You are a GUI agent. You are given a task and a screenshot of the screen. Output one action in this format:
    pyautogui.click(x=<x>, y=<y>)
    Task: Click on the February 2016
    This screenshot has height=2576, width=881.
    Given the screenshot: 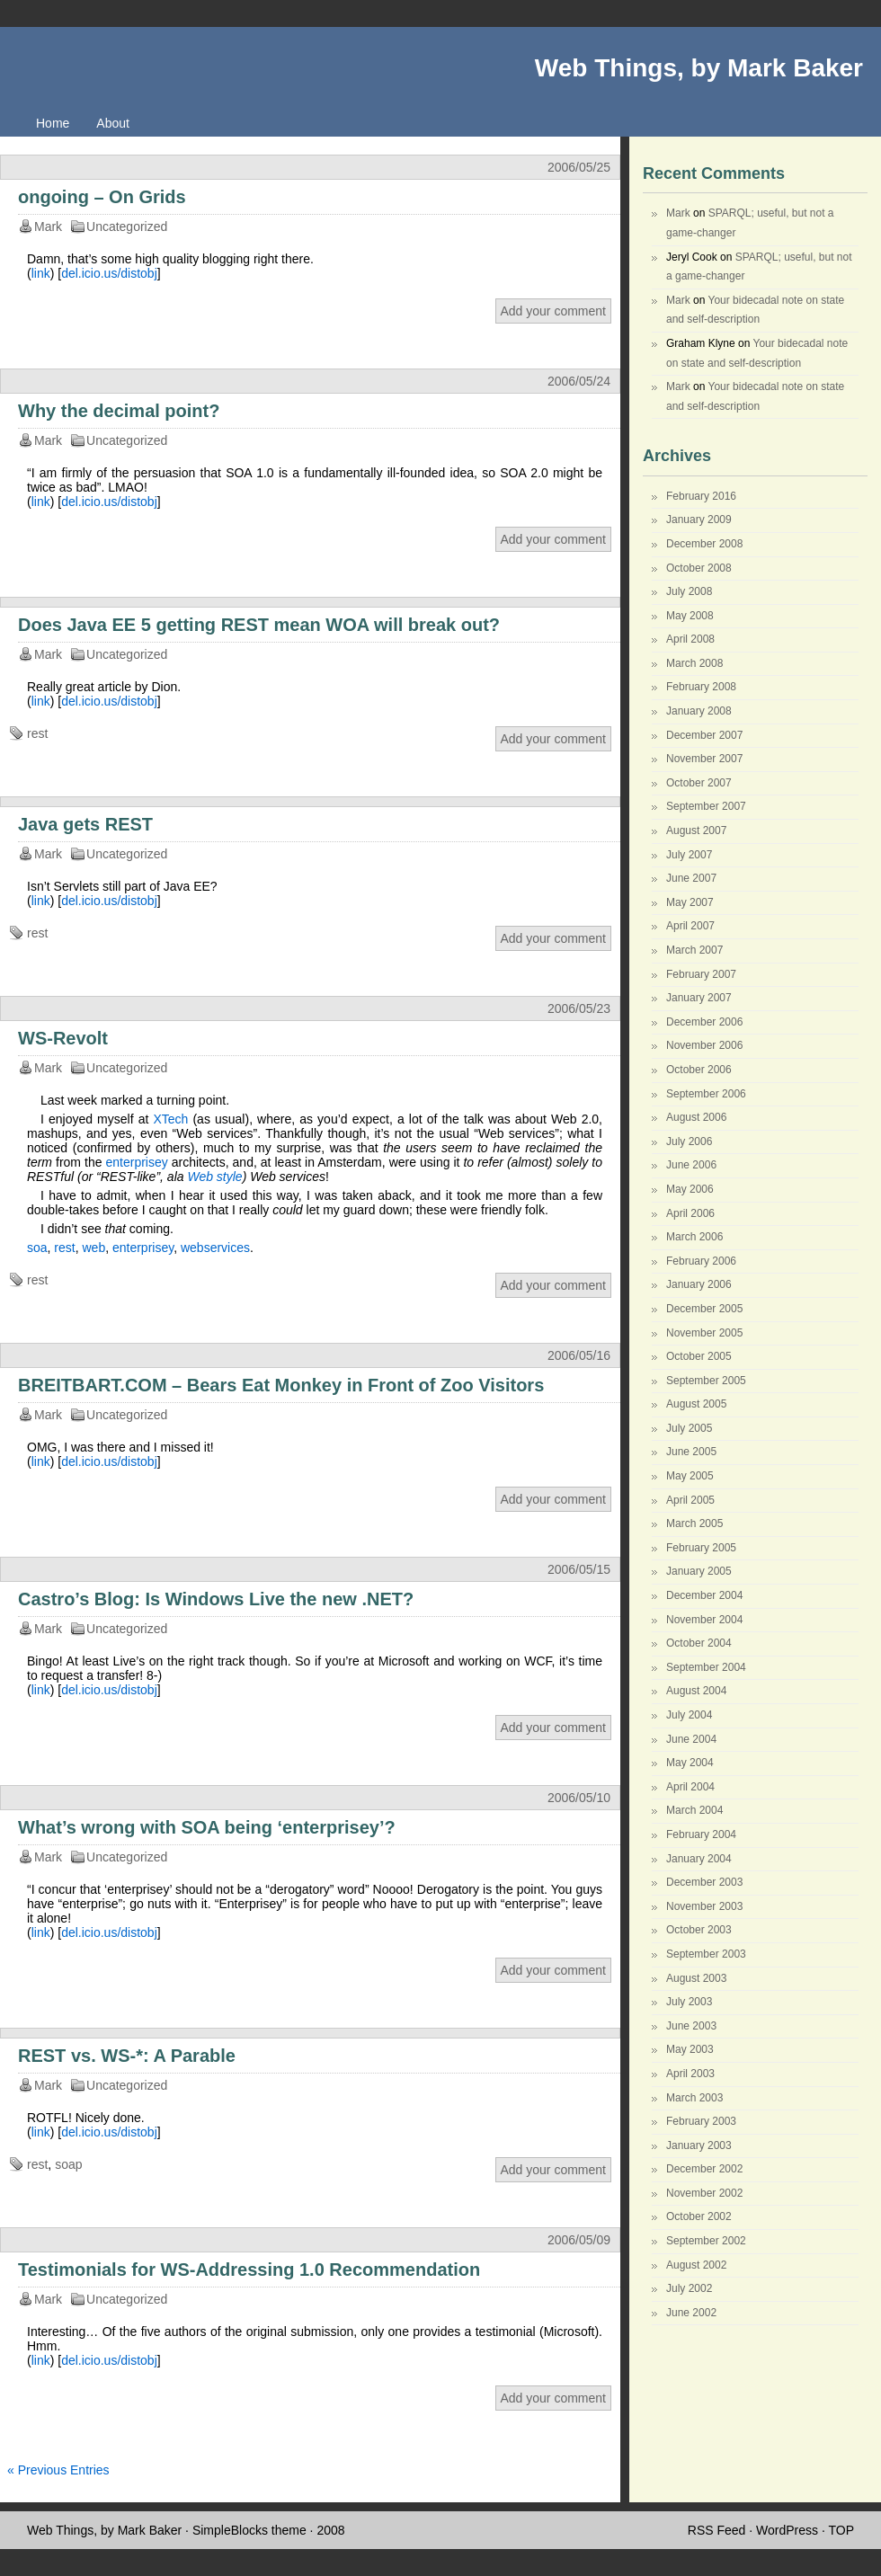 What is the action you would take?
    pyautogui.click(x=701, y=496)
    